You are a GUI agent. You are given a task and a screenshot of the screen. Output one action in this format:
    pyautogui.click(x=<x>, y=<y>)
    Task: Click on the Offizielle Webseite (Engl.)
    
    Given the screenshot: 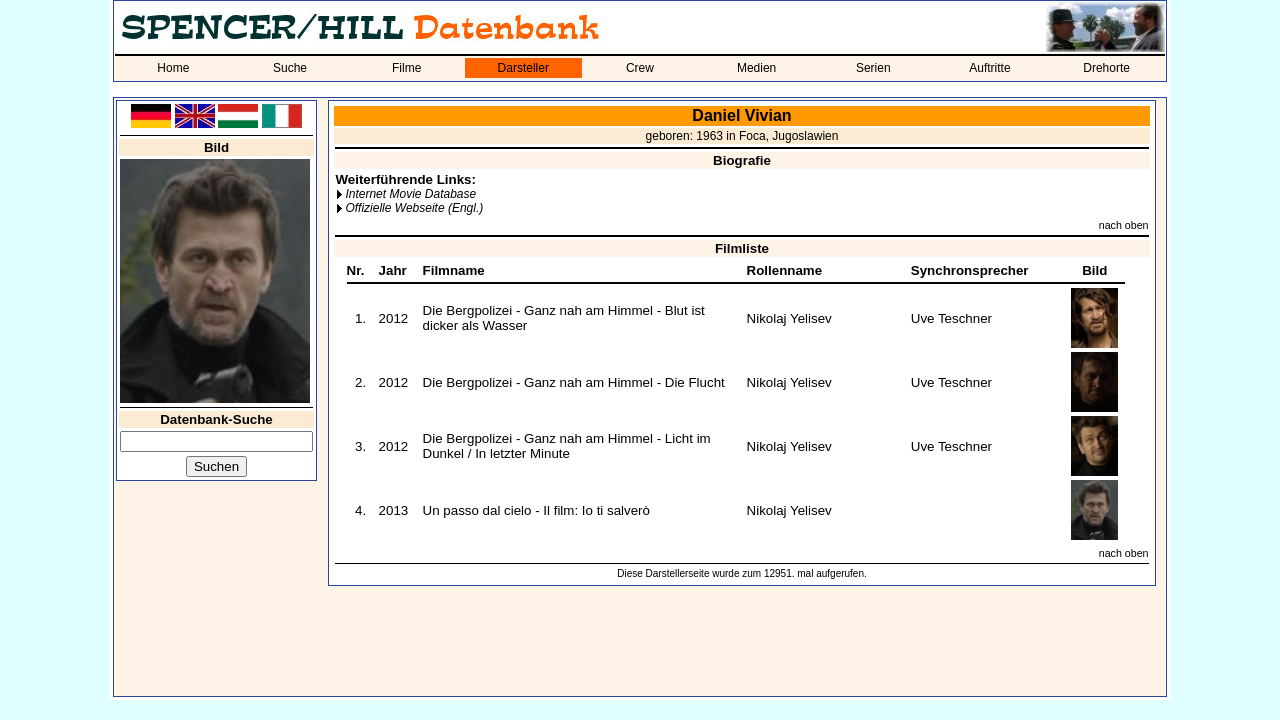 What is the action you would take?
    pyautogui.click(x=414, y=208)
    